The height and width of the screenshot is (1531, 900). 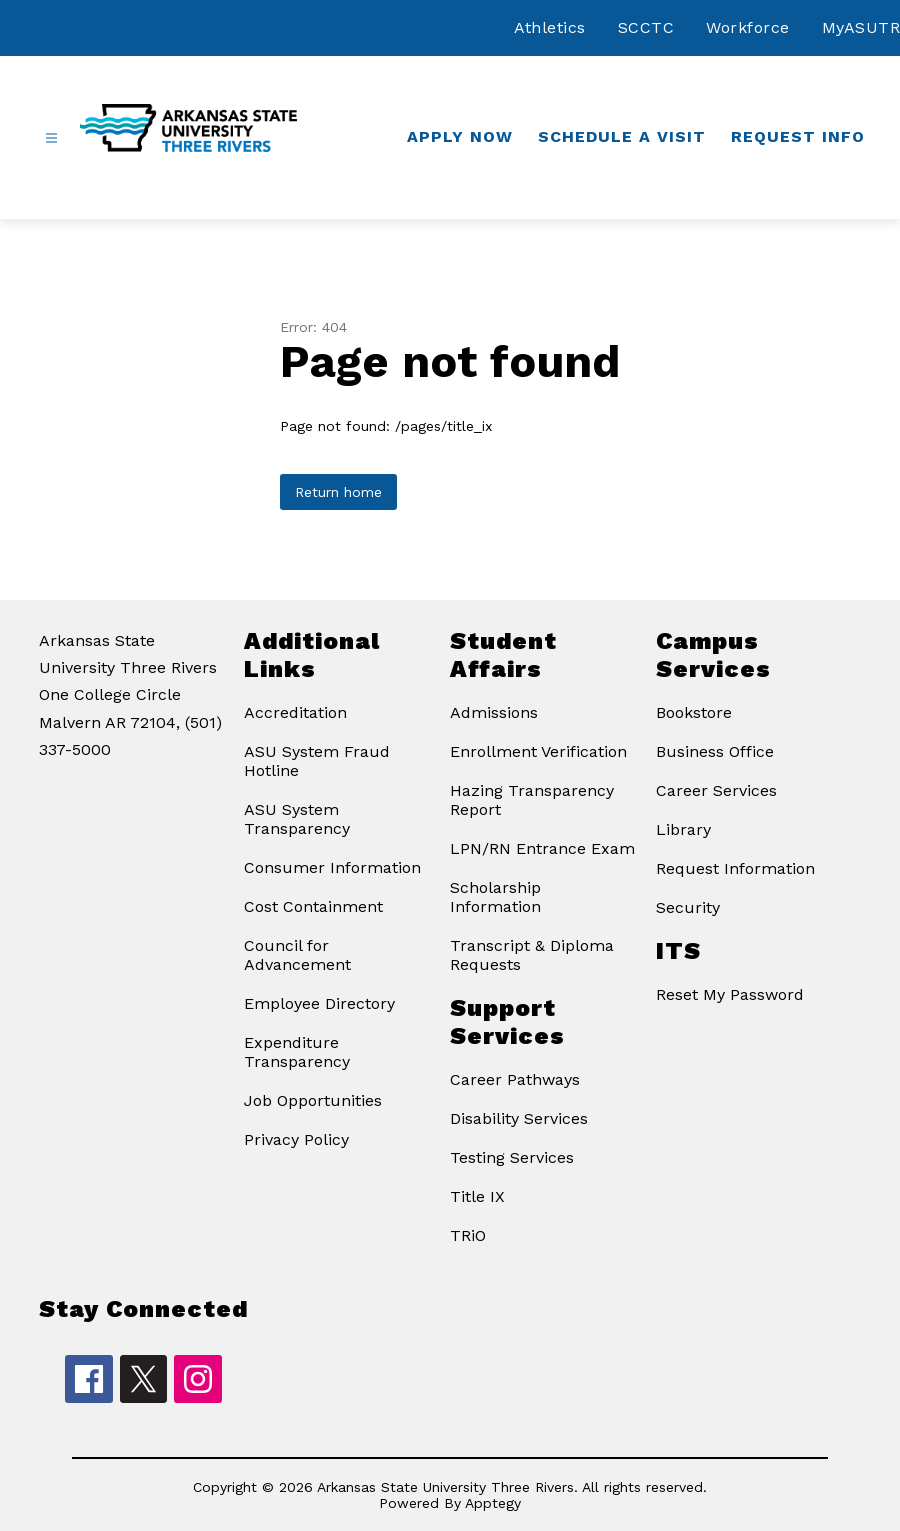 What do you see at coordinates (494, 712) in the screenshot?
I see `Admissions` at bounding box center [494, 712].